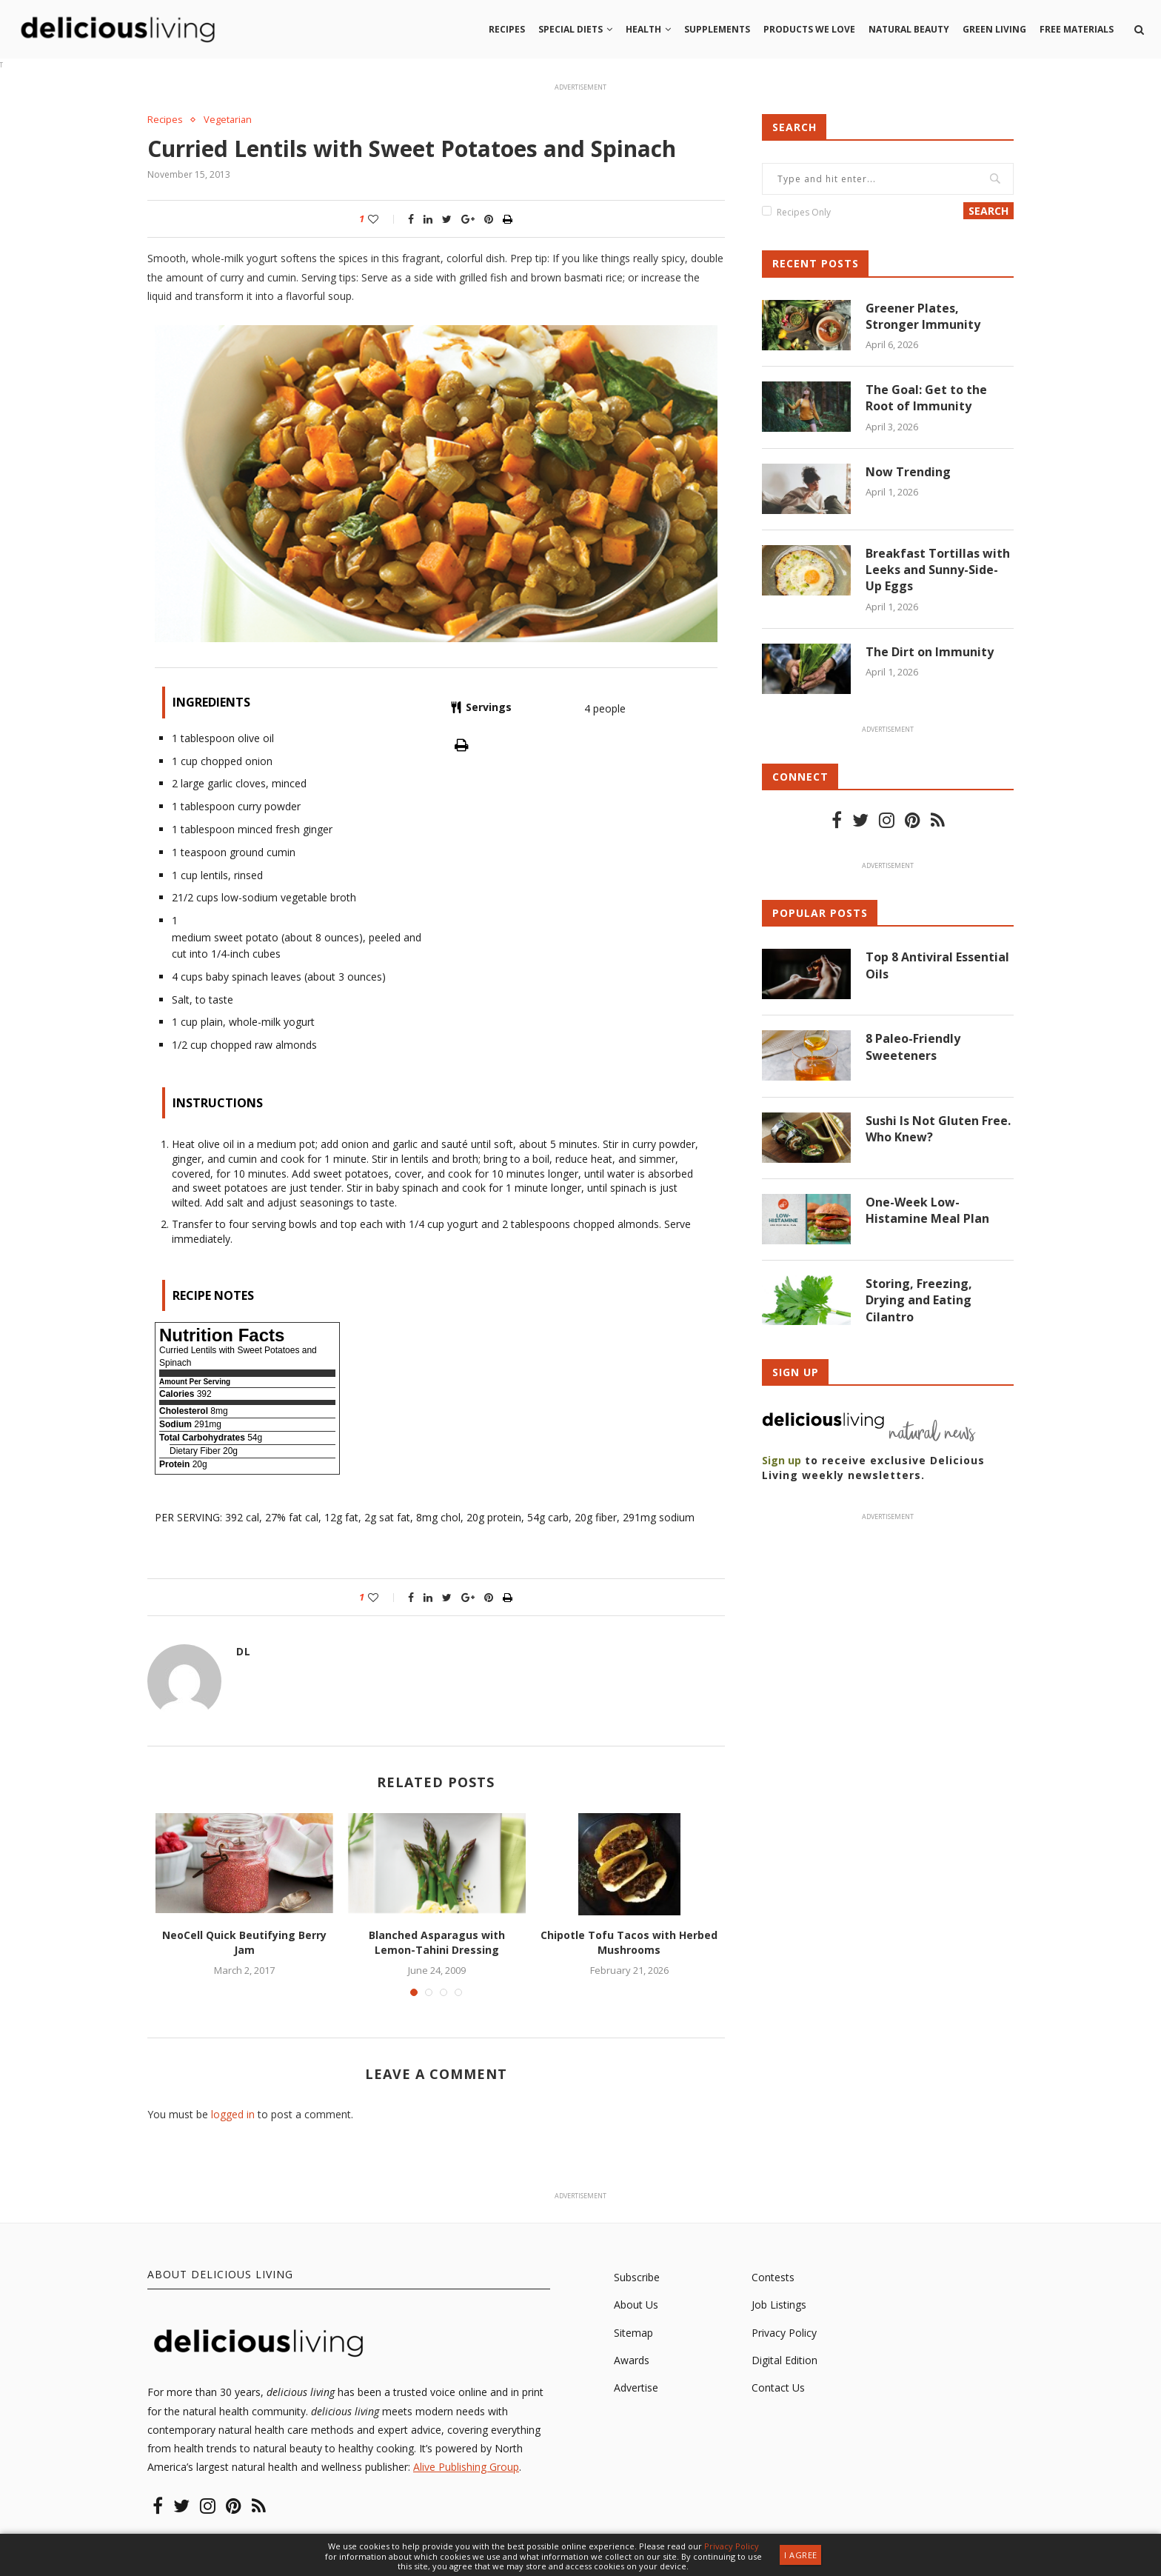 The height and width of the screenshot is (2576, 1161). What do you see at coordinates (930, 652) in the screenshot?
I see `The Dirt on Immunity` at bounding box center [930, 652].